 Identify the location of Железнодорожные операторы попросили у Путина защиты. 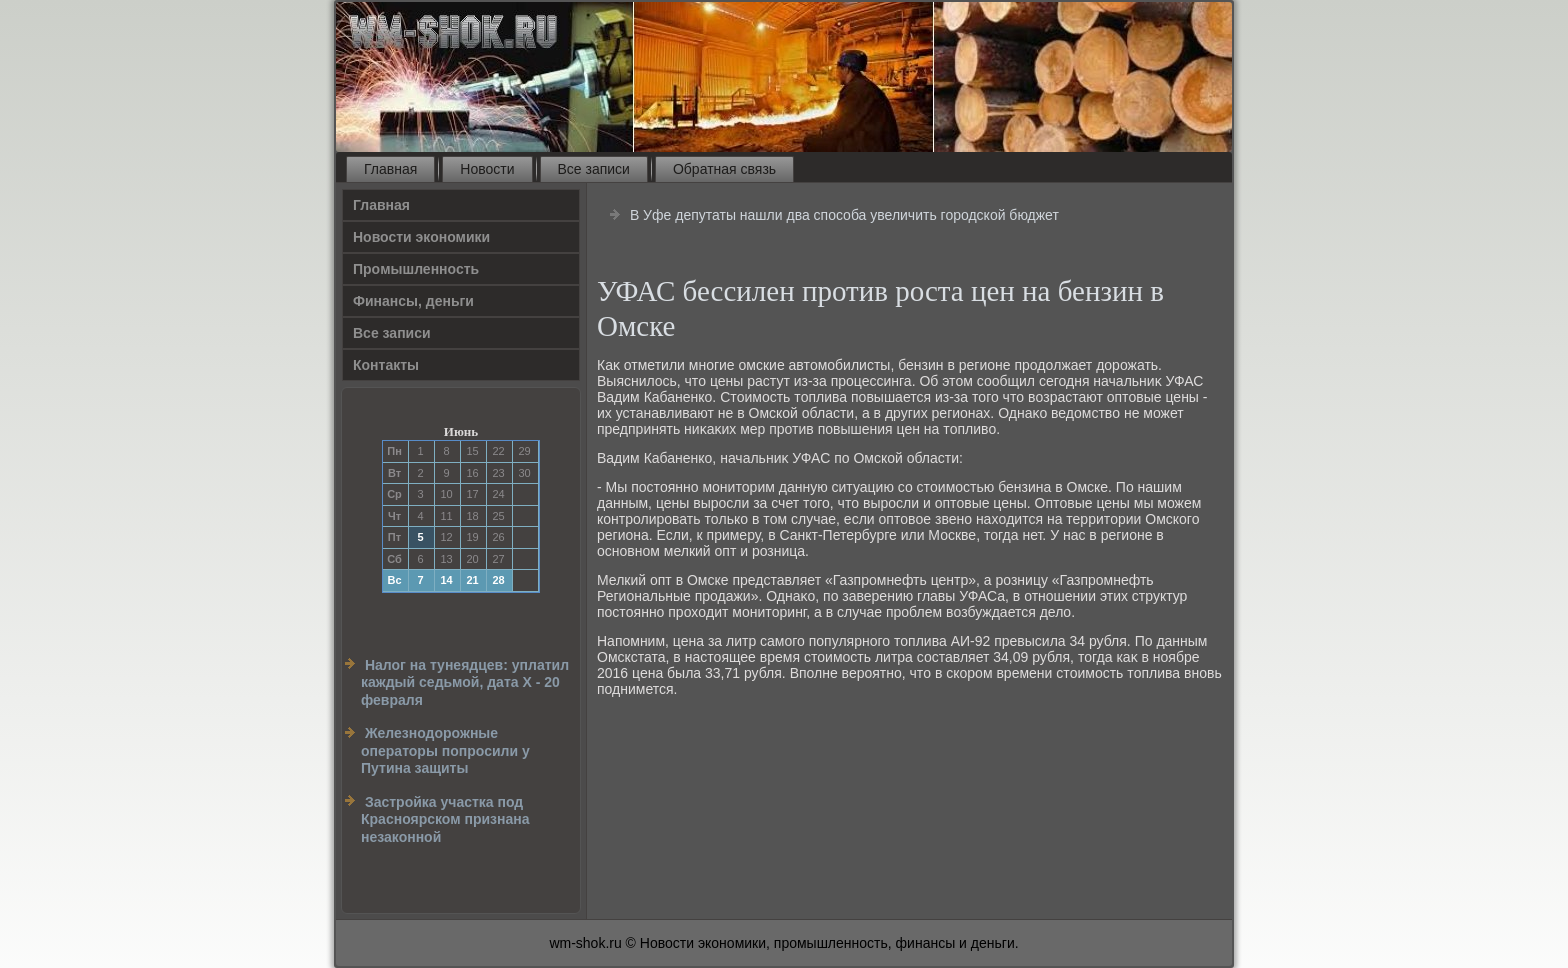
(445, 750).